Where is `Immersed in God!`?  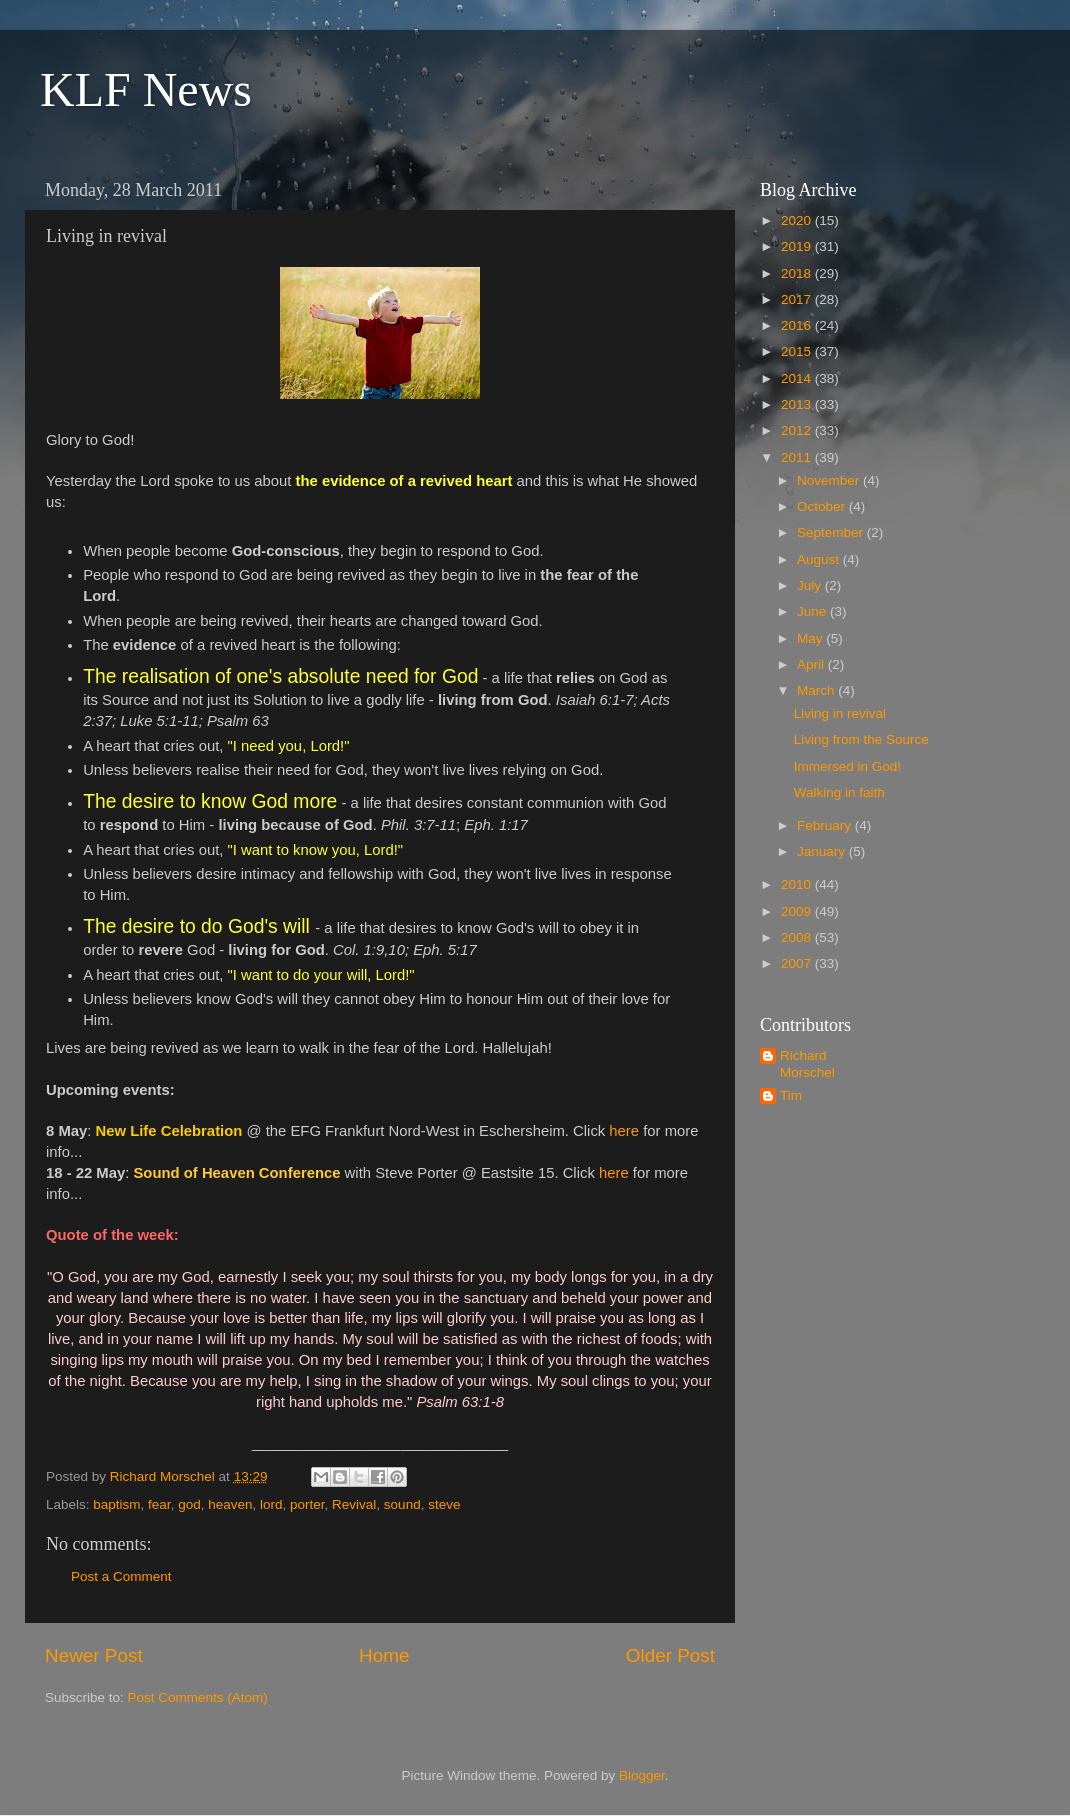 Immersed in God! is located at coordinates (847, 766).